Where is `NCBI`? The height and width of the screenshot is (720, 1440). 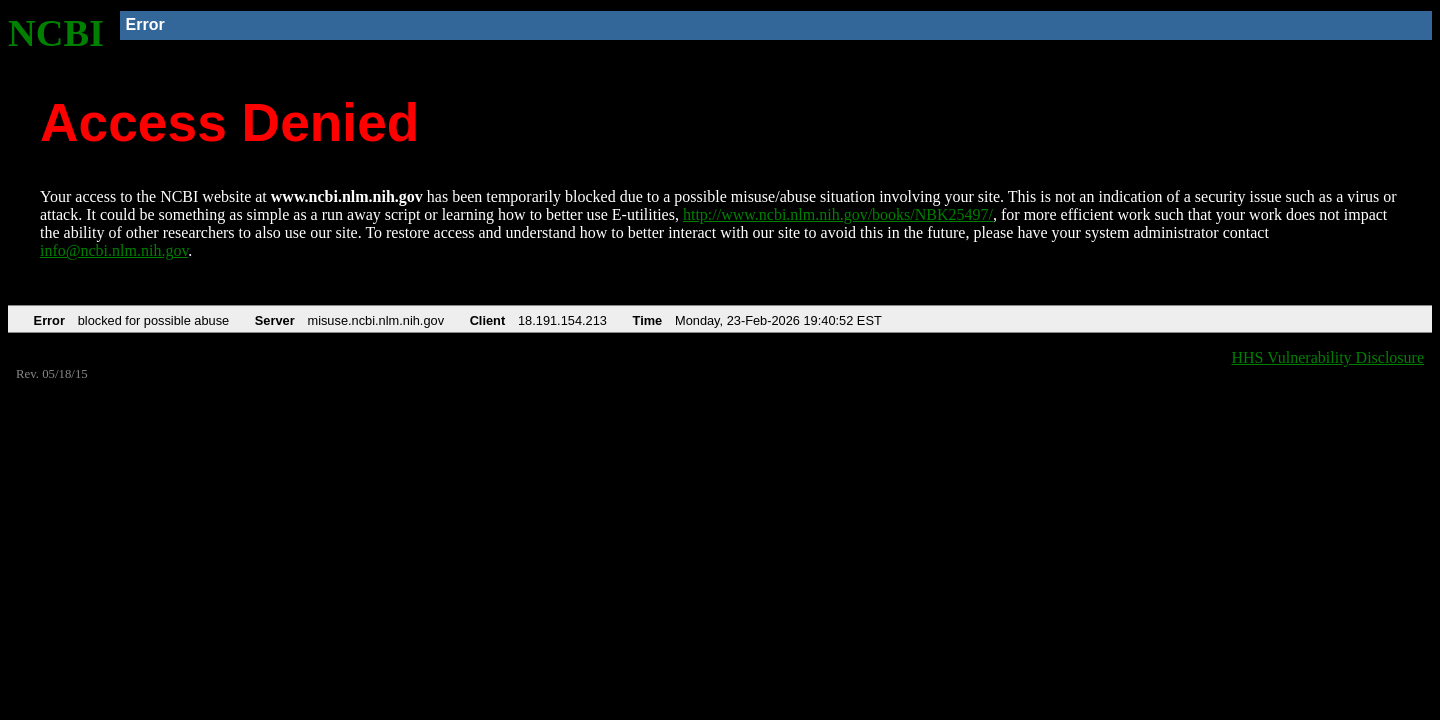 NCBI is located at coordinates (56, 33).